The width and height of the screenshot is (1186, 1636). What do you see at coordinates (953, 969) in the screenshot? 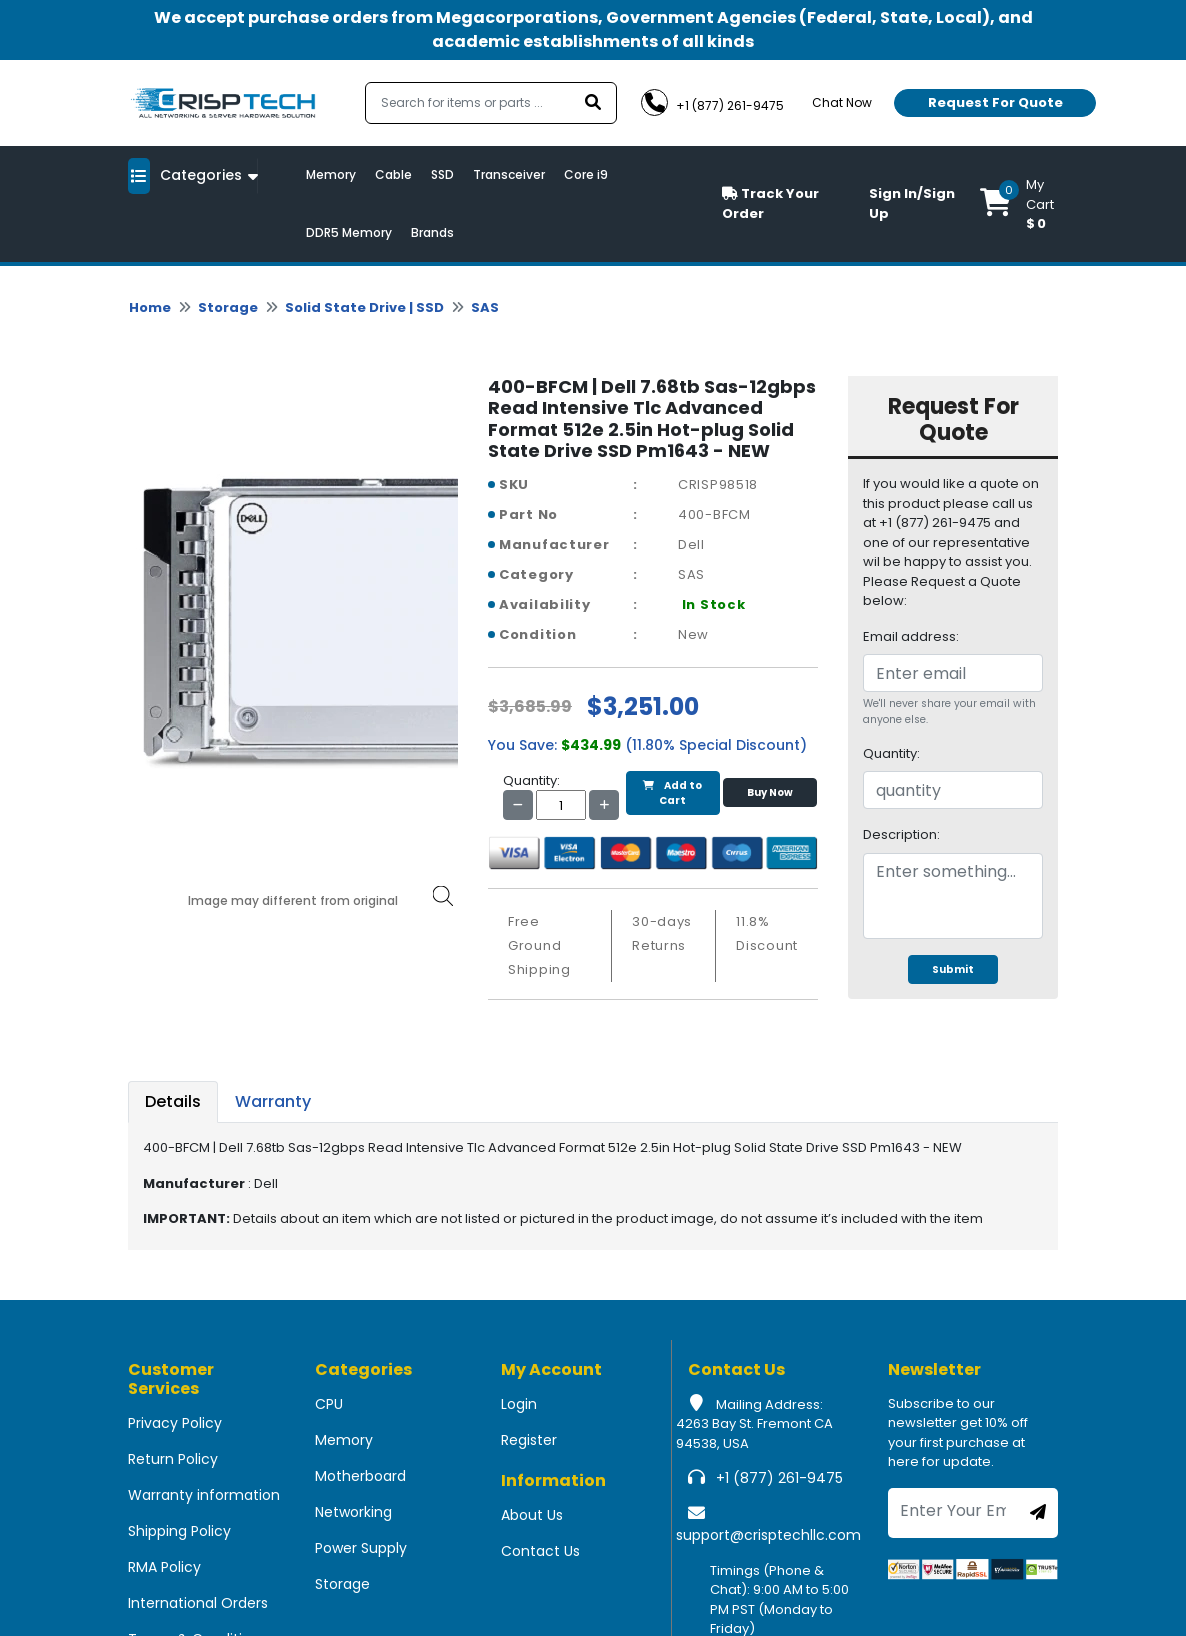
I see `Submit` at bounding box center [953, 969].